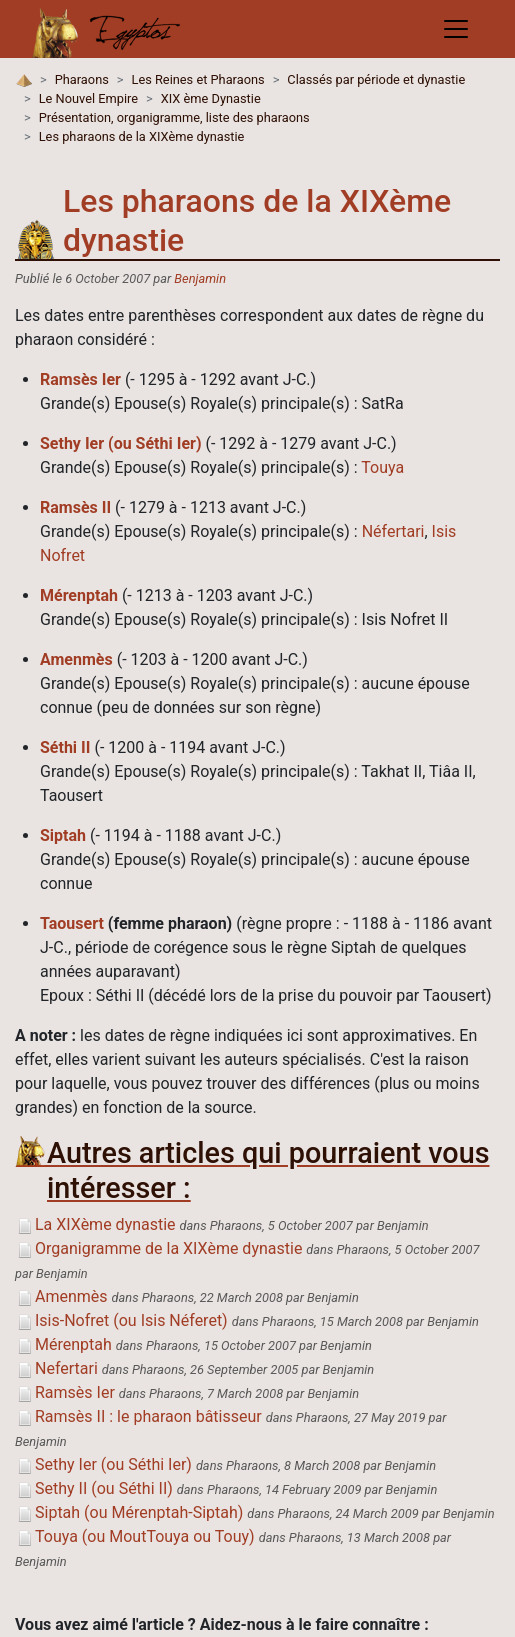 The image size is (515, 1637). Describe the element at coordinates (158, 1248) in the screenshot. I see `Organigramme de la XIXème dynastie` at that location.